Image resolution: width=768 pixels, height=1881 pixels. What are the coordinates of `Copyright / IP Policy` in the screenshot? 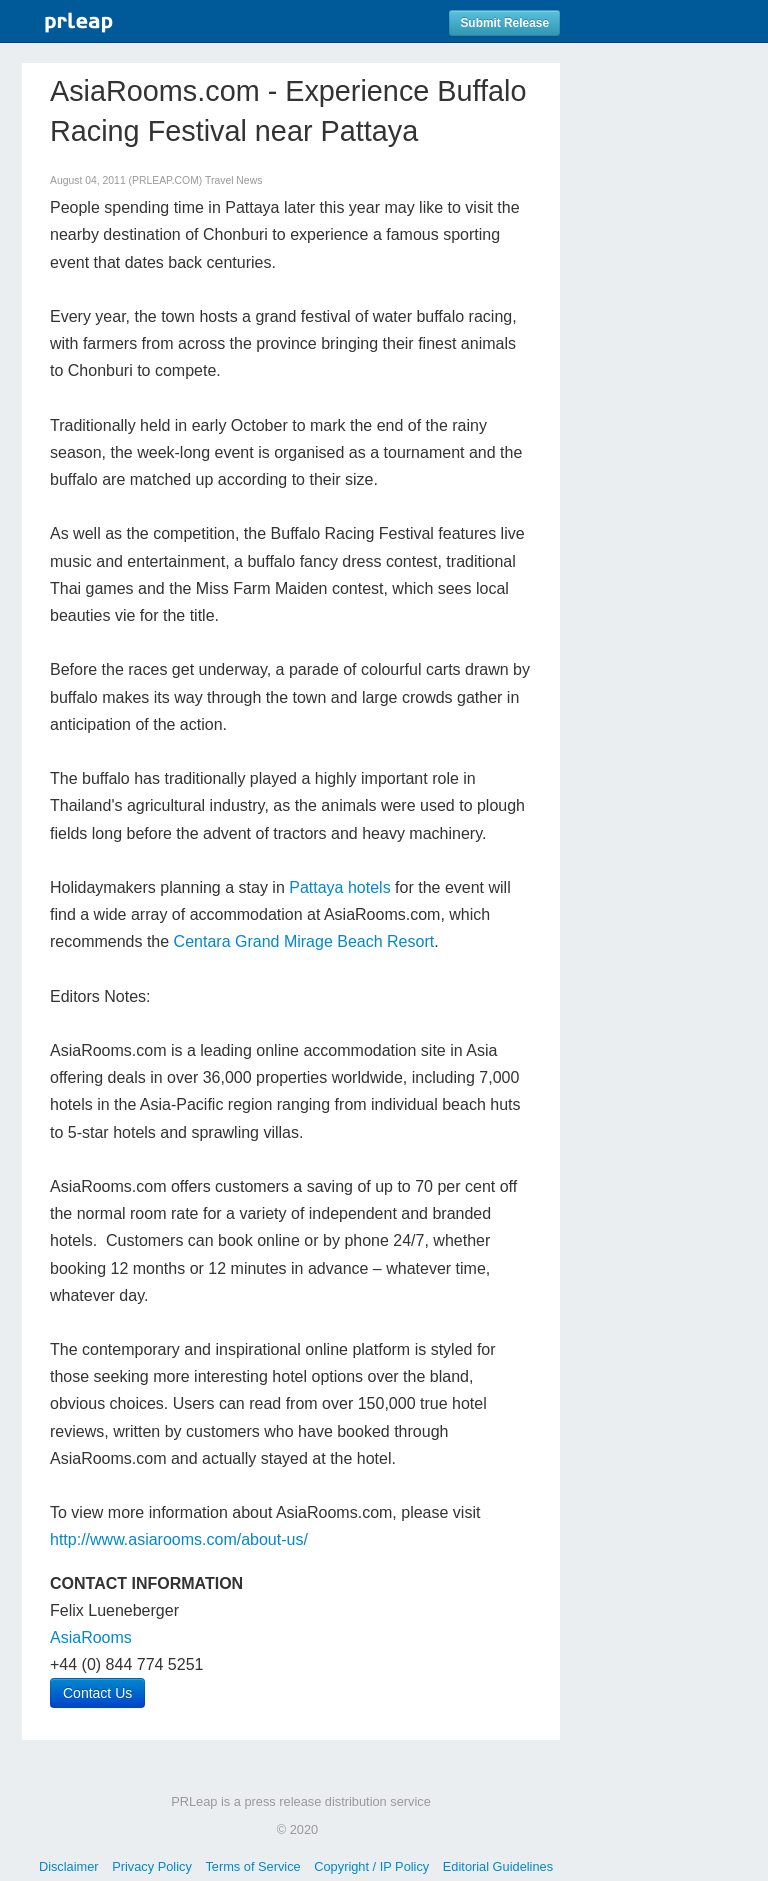 It's located at (371, 1866).